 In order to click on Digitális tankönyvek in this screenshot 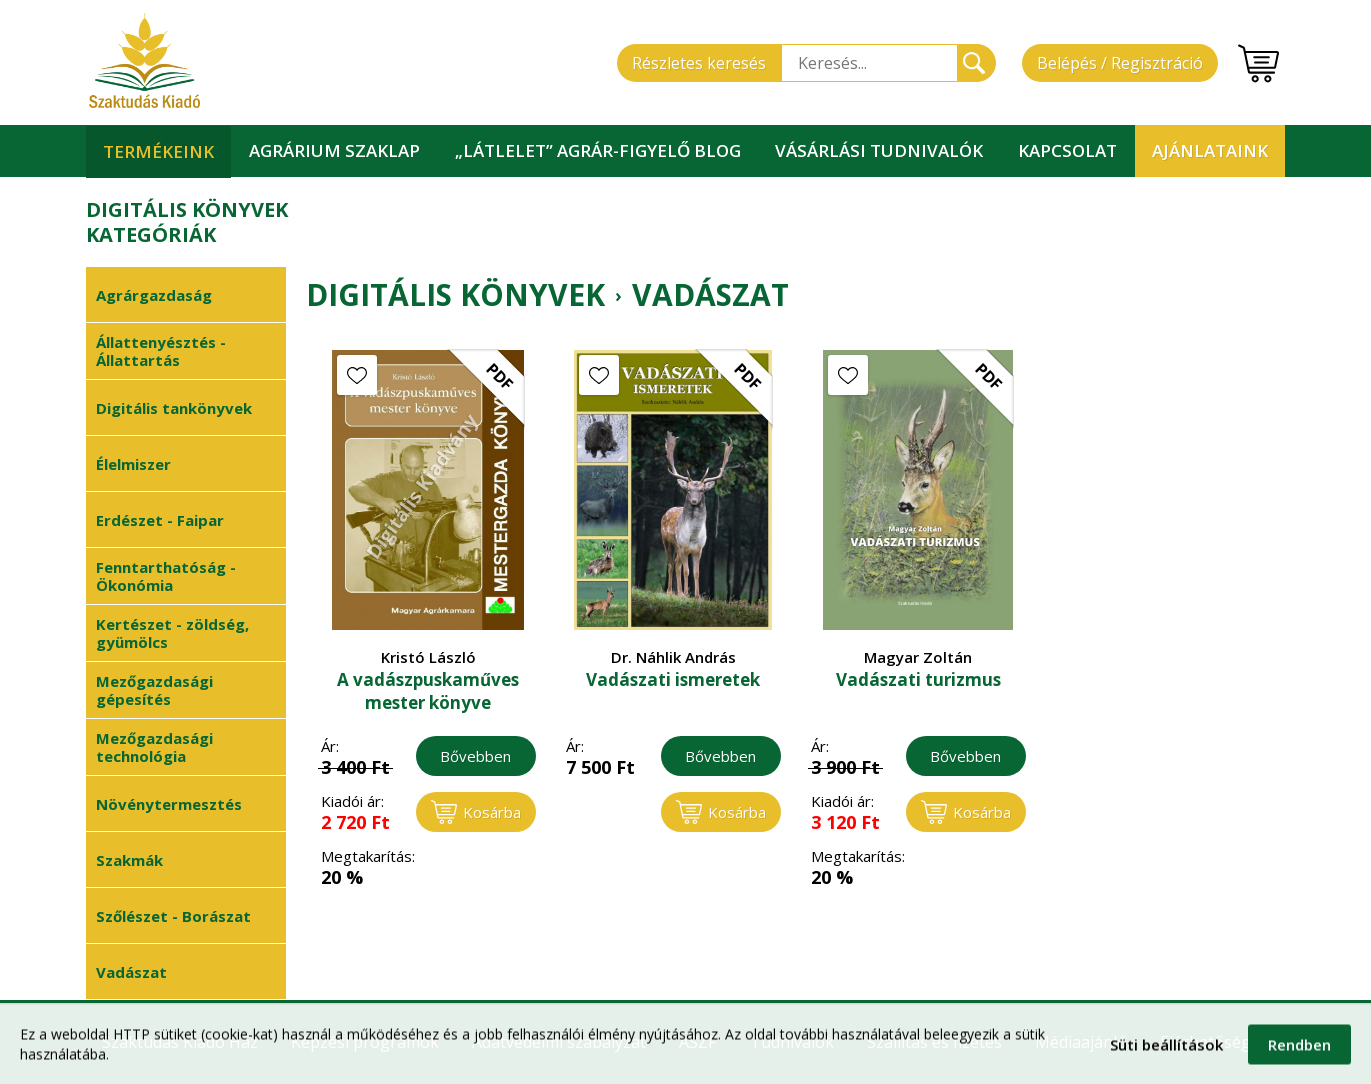, I will do `click(174, 408)`.